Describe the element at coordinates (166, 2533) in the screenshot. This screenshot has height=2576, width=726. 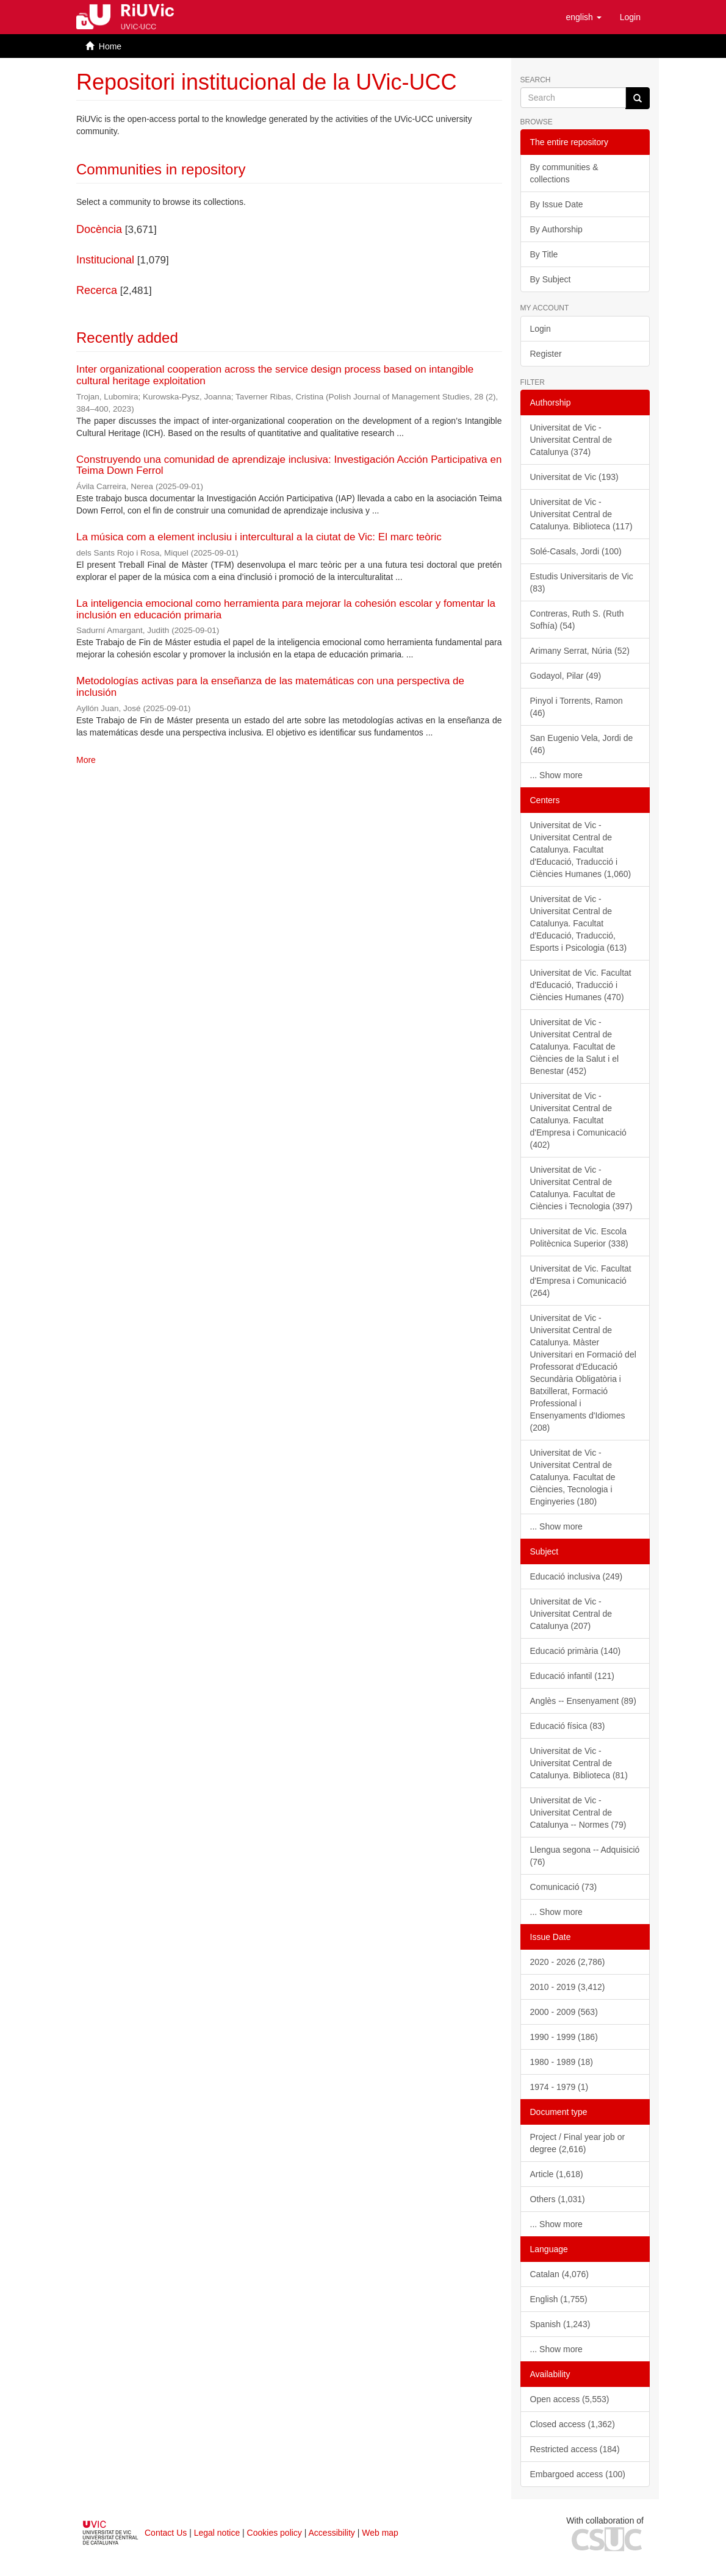
I see `Contact Us` at that location.